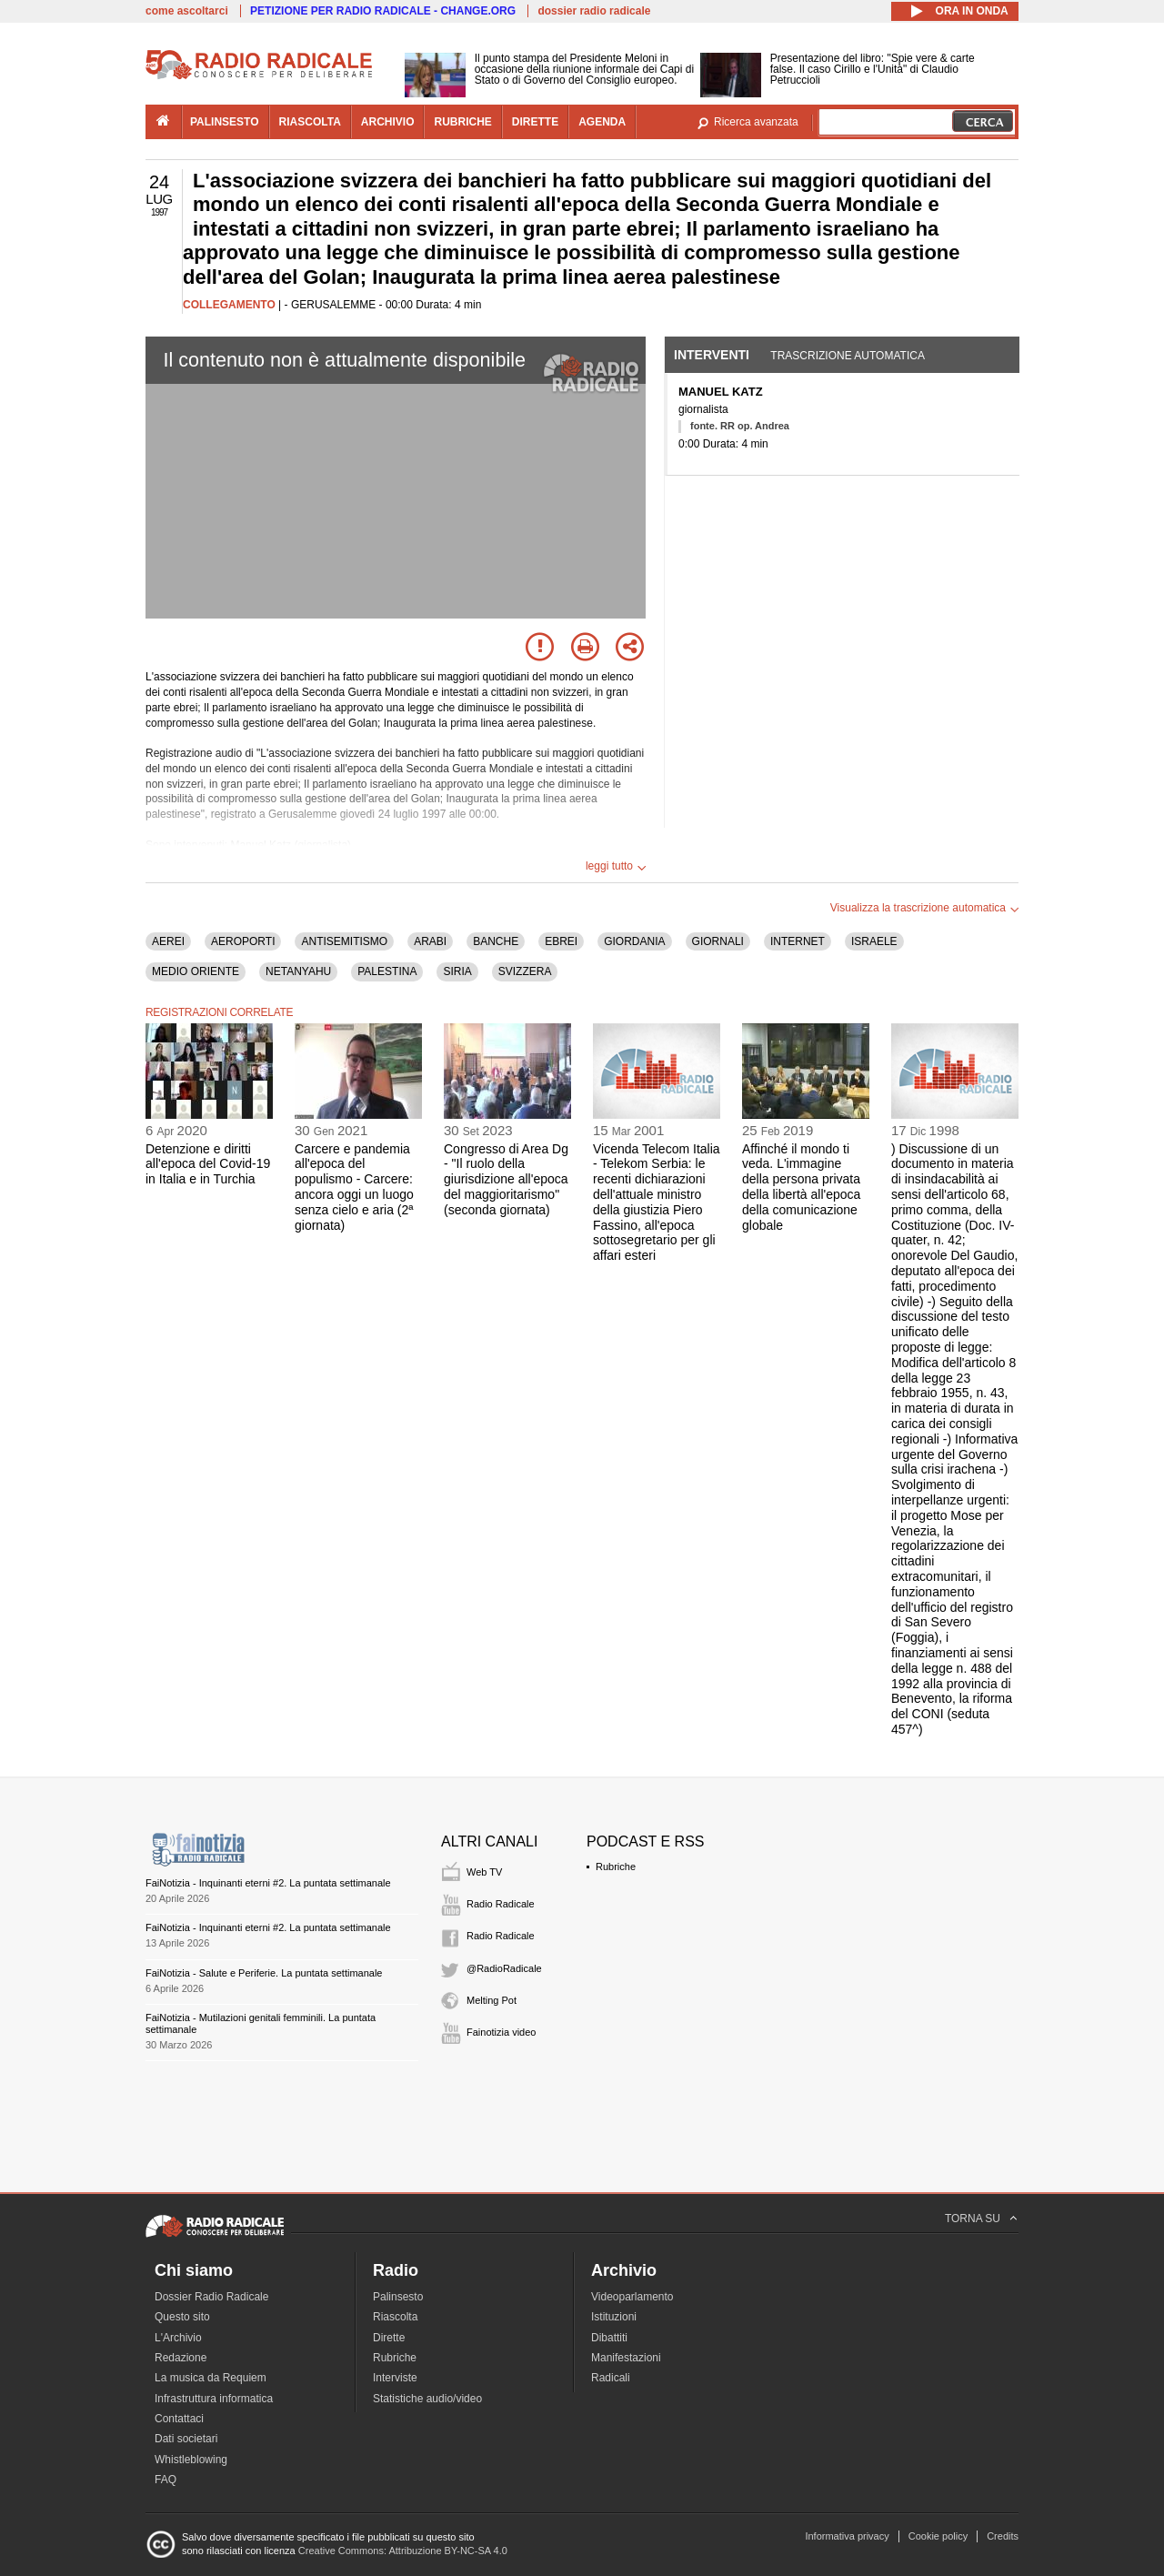 The height and width of the screenshot is (2576, 1164). Describe the element at coordinates (609, 2337) in the screenshot. I see `Dibattiti` at that location.